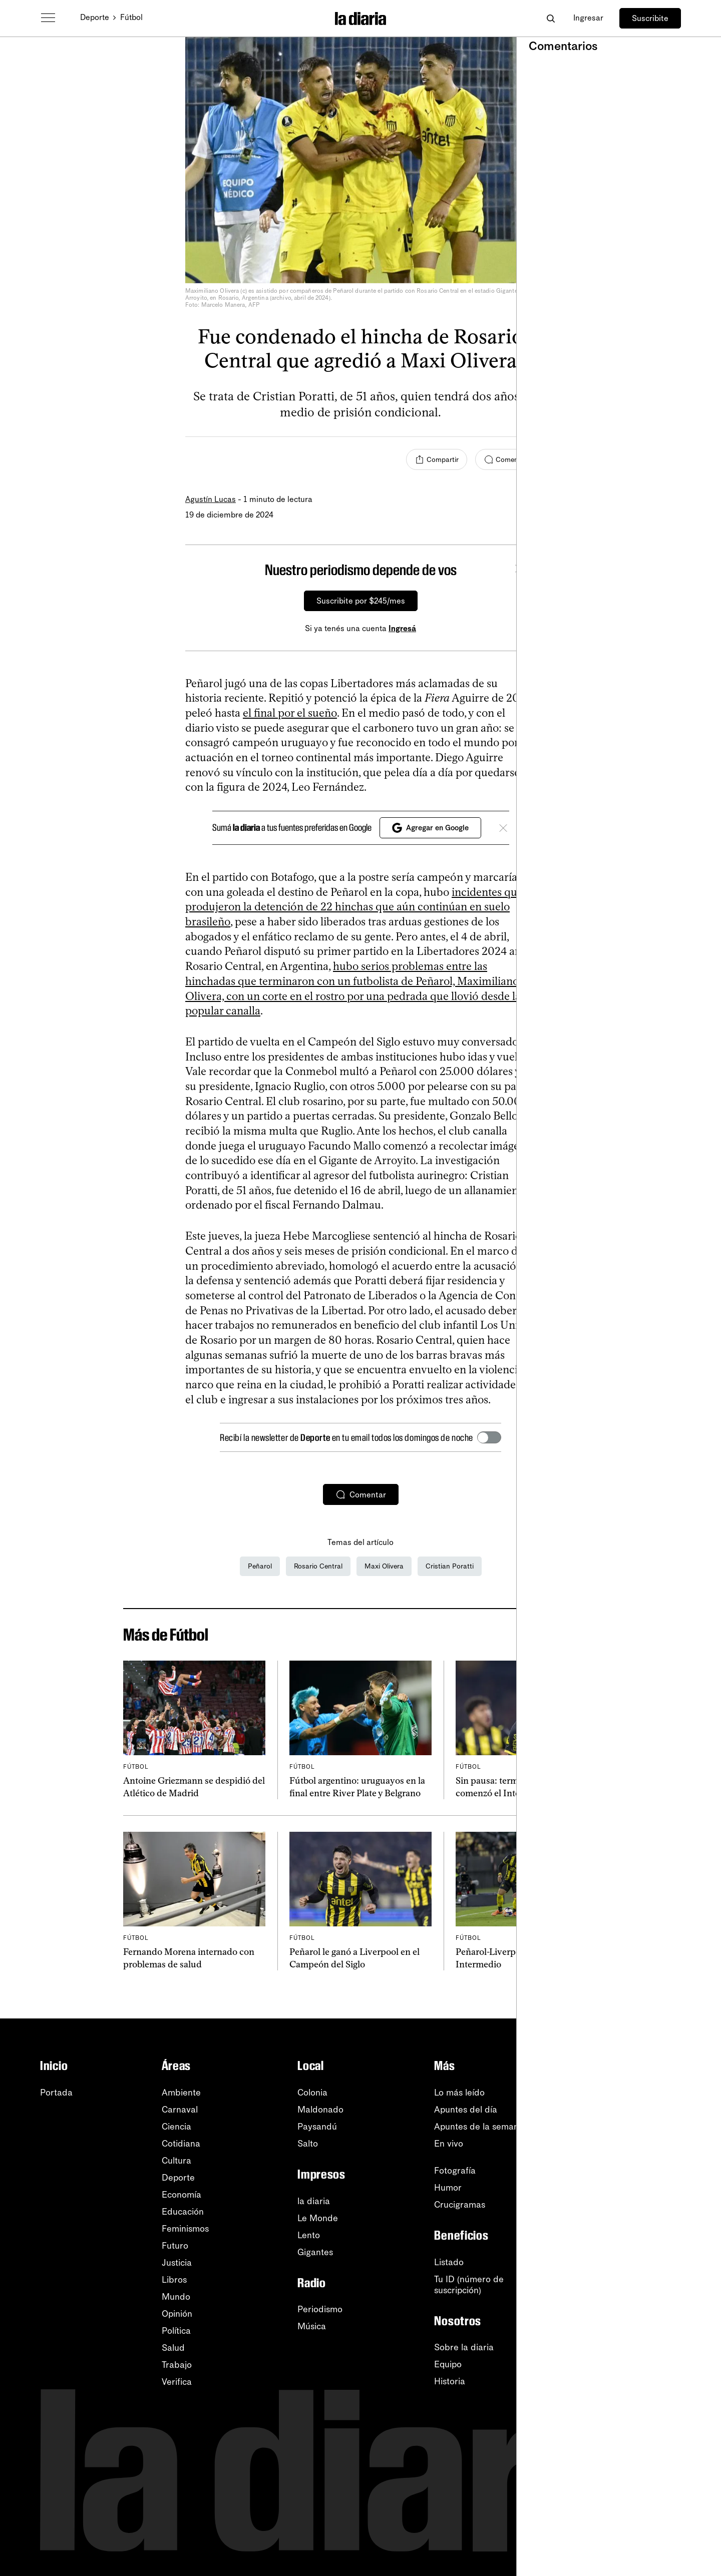 The image size is (721, 2576). Describe the element at coordinates (177, 2313) in the screenshot. I see `Opinión` at that location.